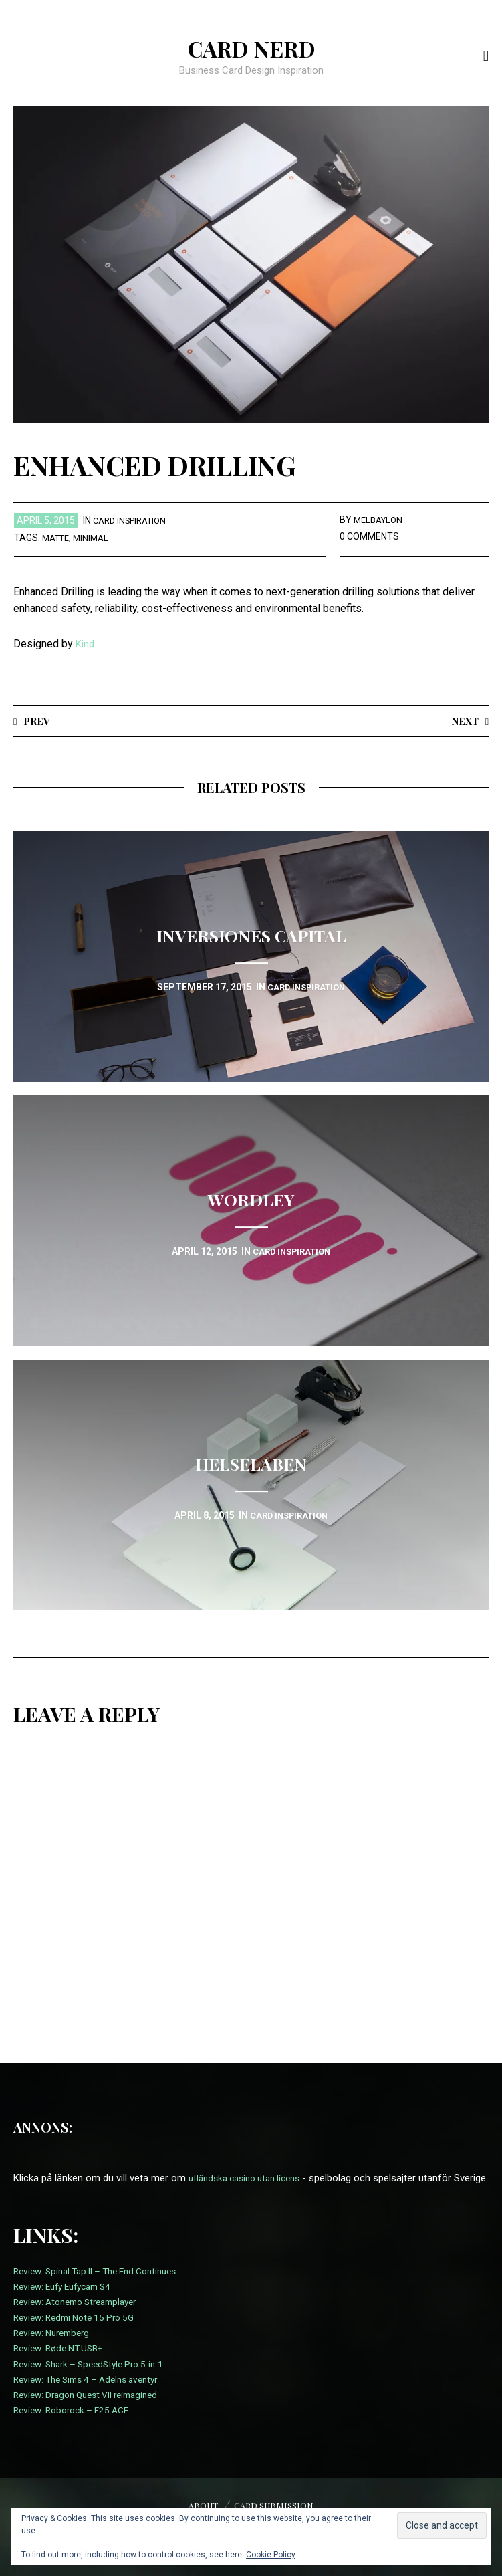  Describe the element at coordinates (104, 2287) in the screenshot. I see `Review: Spinal Tap II – The End Continues` at that location.